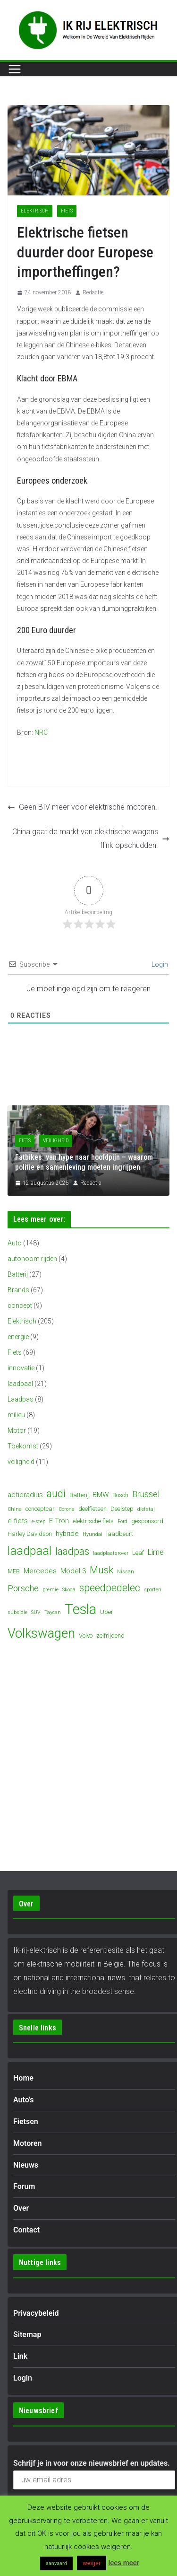 This screenshot has width=177, height=2576. What do you see at coordinates (18, 1274) in the screenshot?
I see `Batterij` at bounding box center [18, 1274].